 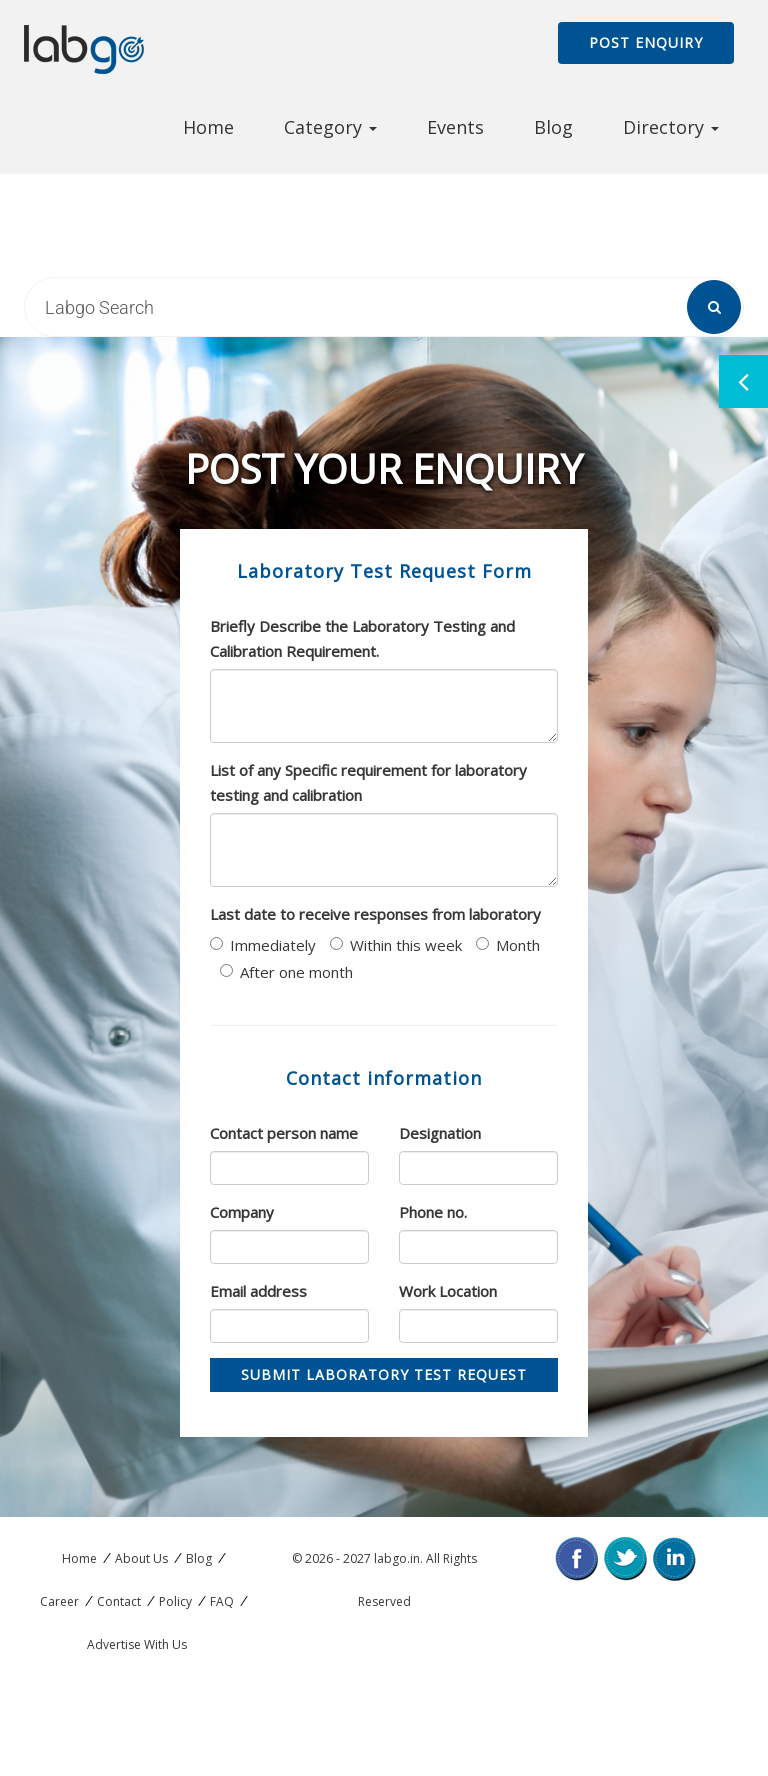 What do you see at coordinates (433, 1212) in the screenshot?
I see `Phone no.` at bounding box center [433, 1212].